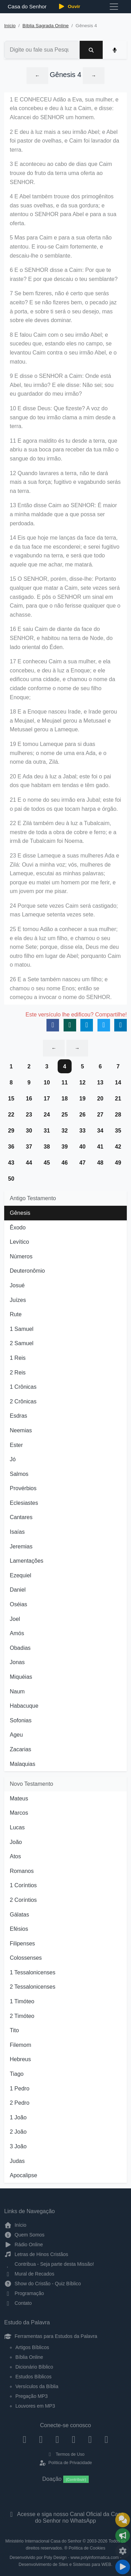  What do you see at coordinates (90, 2439) in the screenshot?
I see `[WhatsApp Contato]` at bounding box center [90, 2439].